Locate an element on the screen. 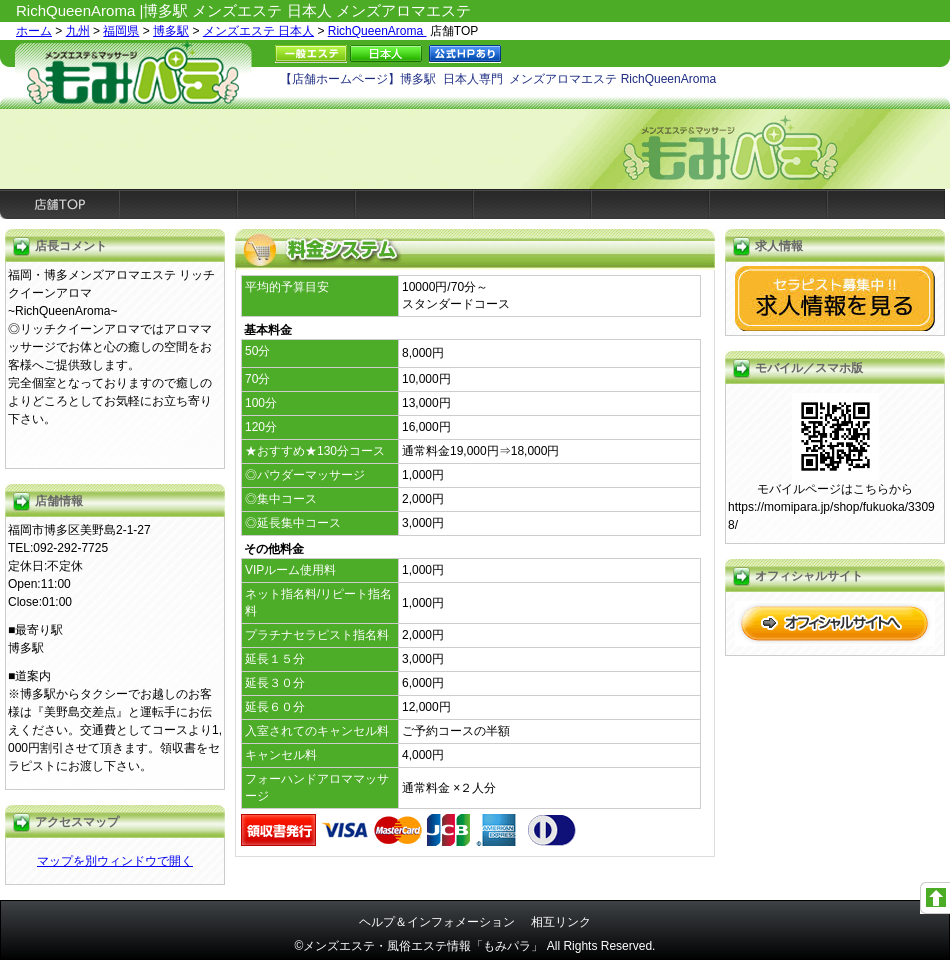 The image size is (950, 960). RichQueenAroma |博多駅 メンズエステ 日本人 メンズアロマエステ is located at coordinates (243, 10).